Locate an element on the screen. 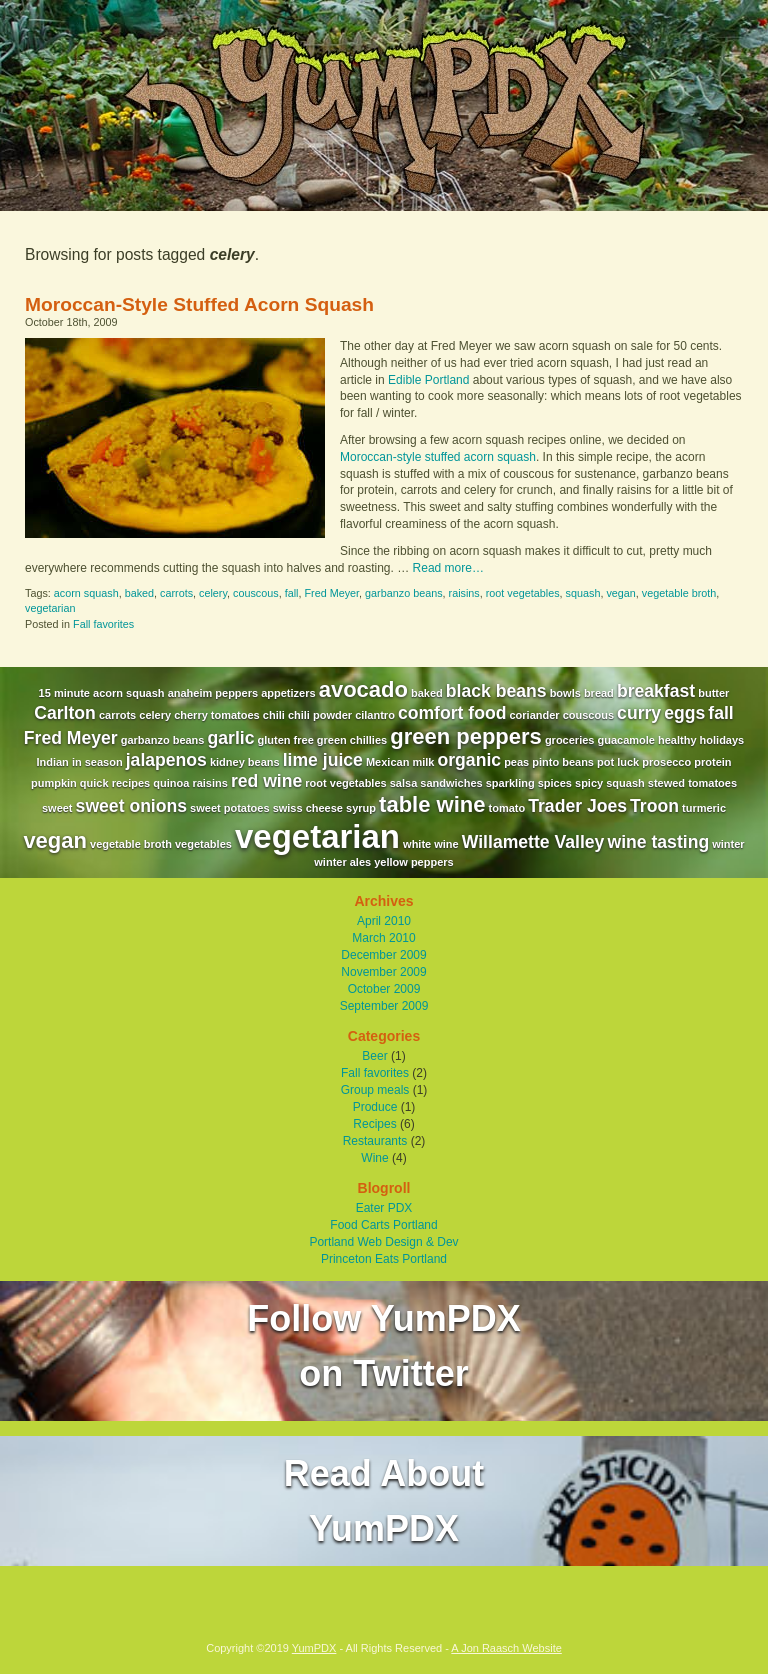 This screenshot has width=768, height=1674. milk [milk (1 item)] is located at coordinates (423, 762).